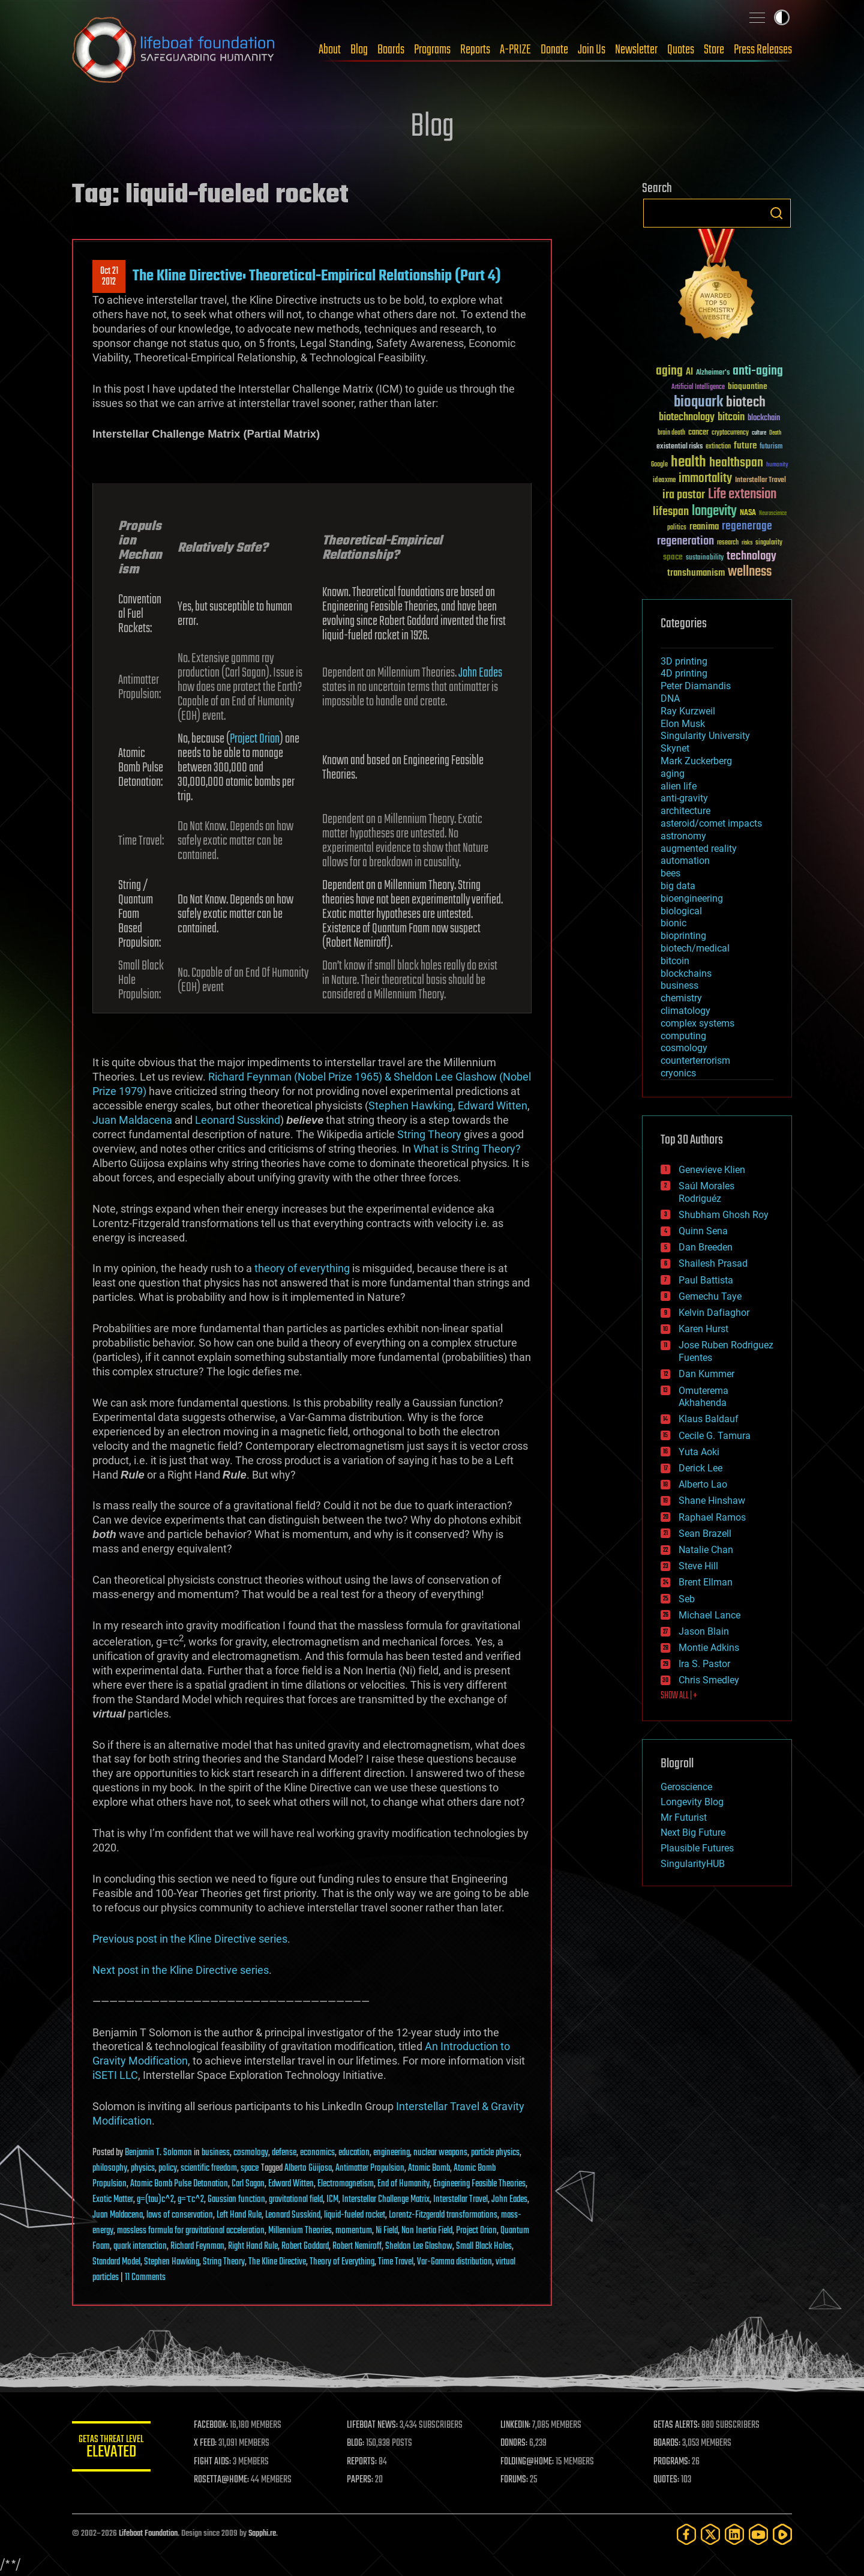 The image size is (864, 2576). Describe the element at coordinates (426, 2231) in the screenshot. I see `Non Inertia Field` at that location.